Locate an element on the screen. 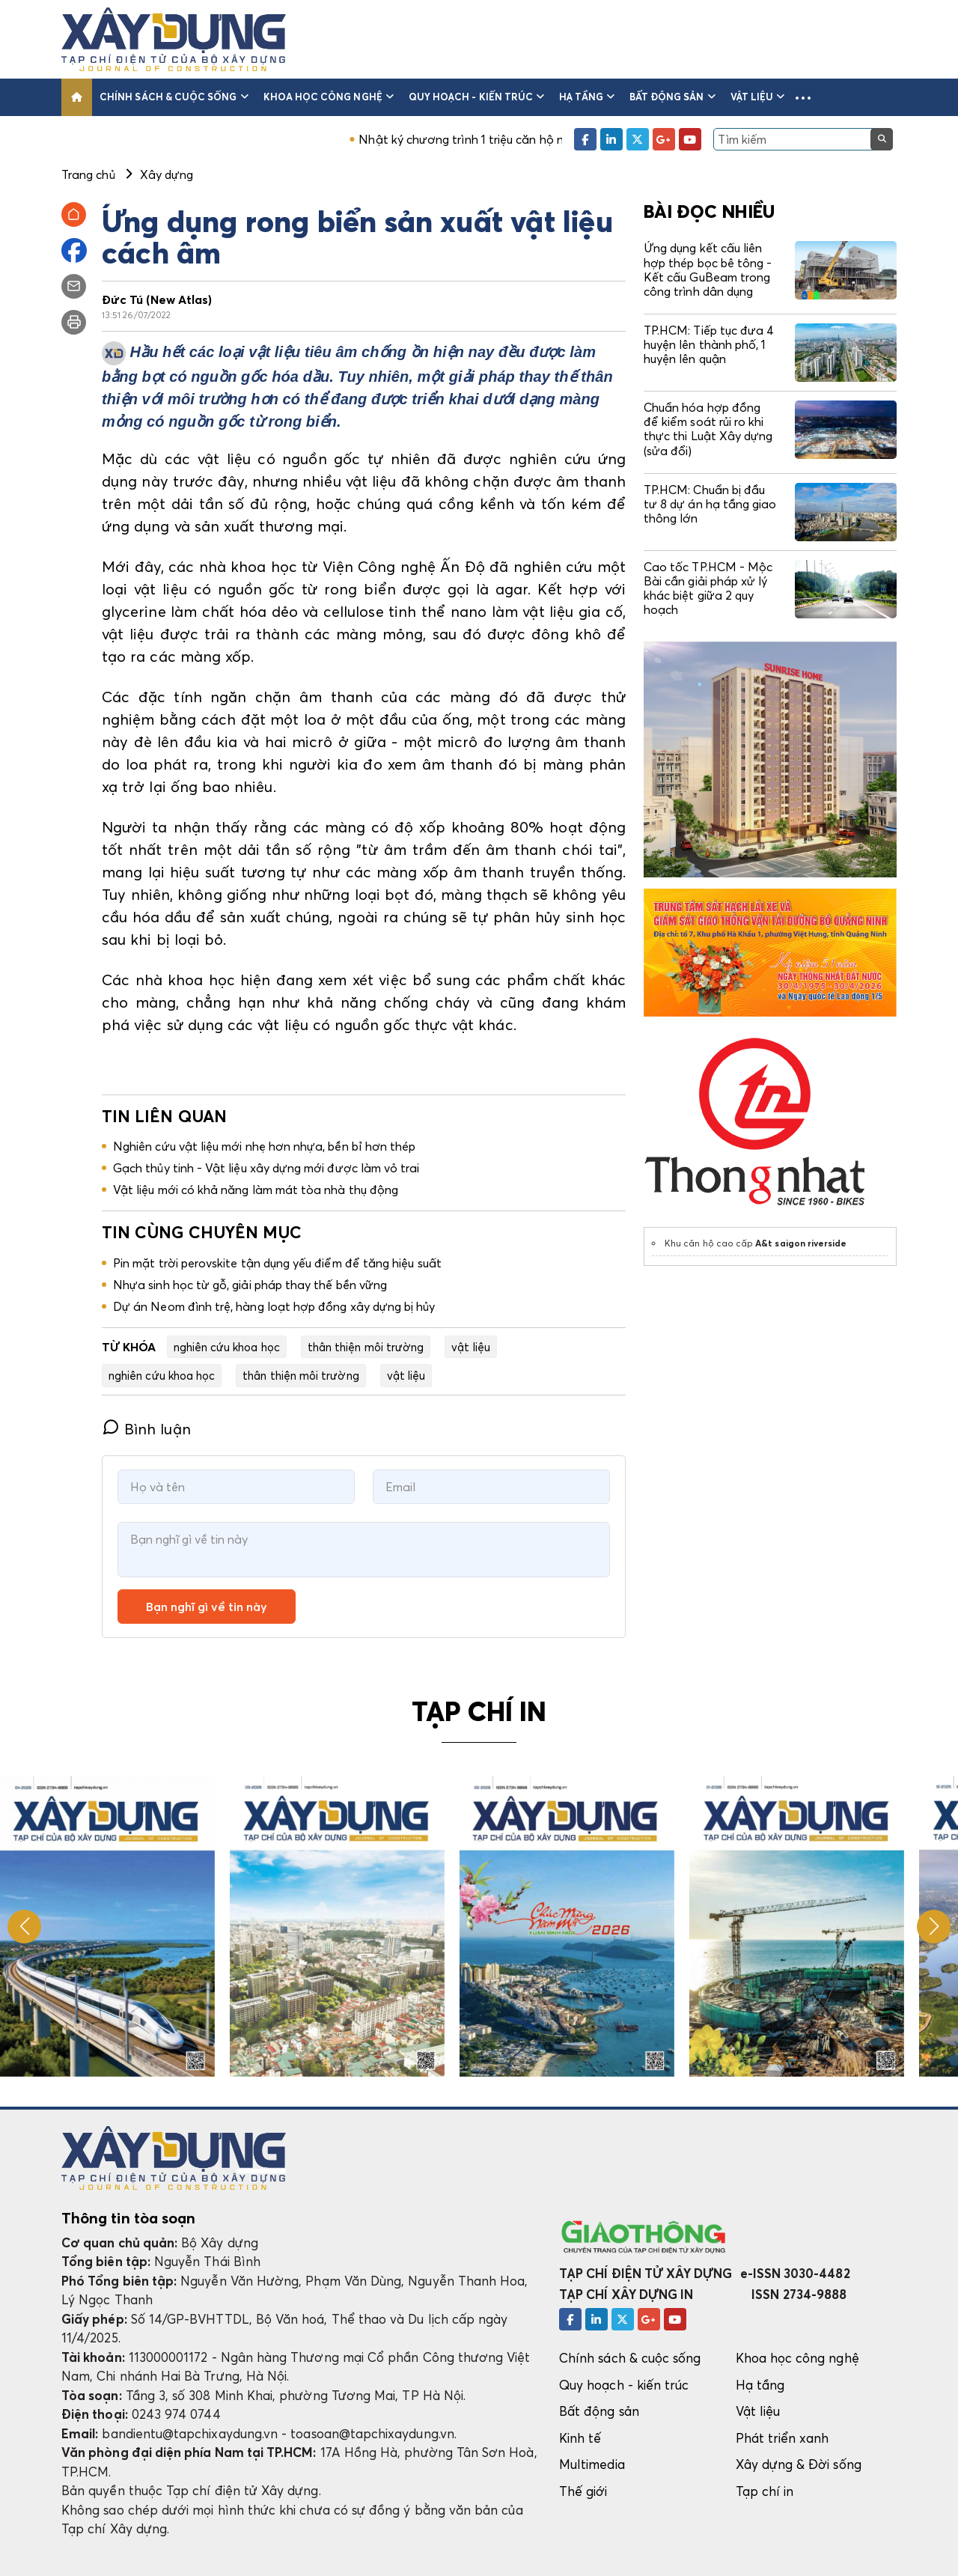 Image resolution: width=958 pixels, height=2576 pixels. TP.HCM: Tiếp tục đưa 4 huyện lên thành phố, 1 huyện lên quận is located at coordinates (709, 344).